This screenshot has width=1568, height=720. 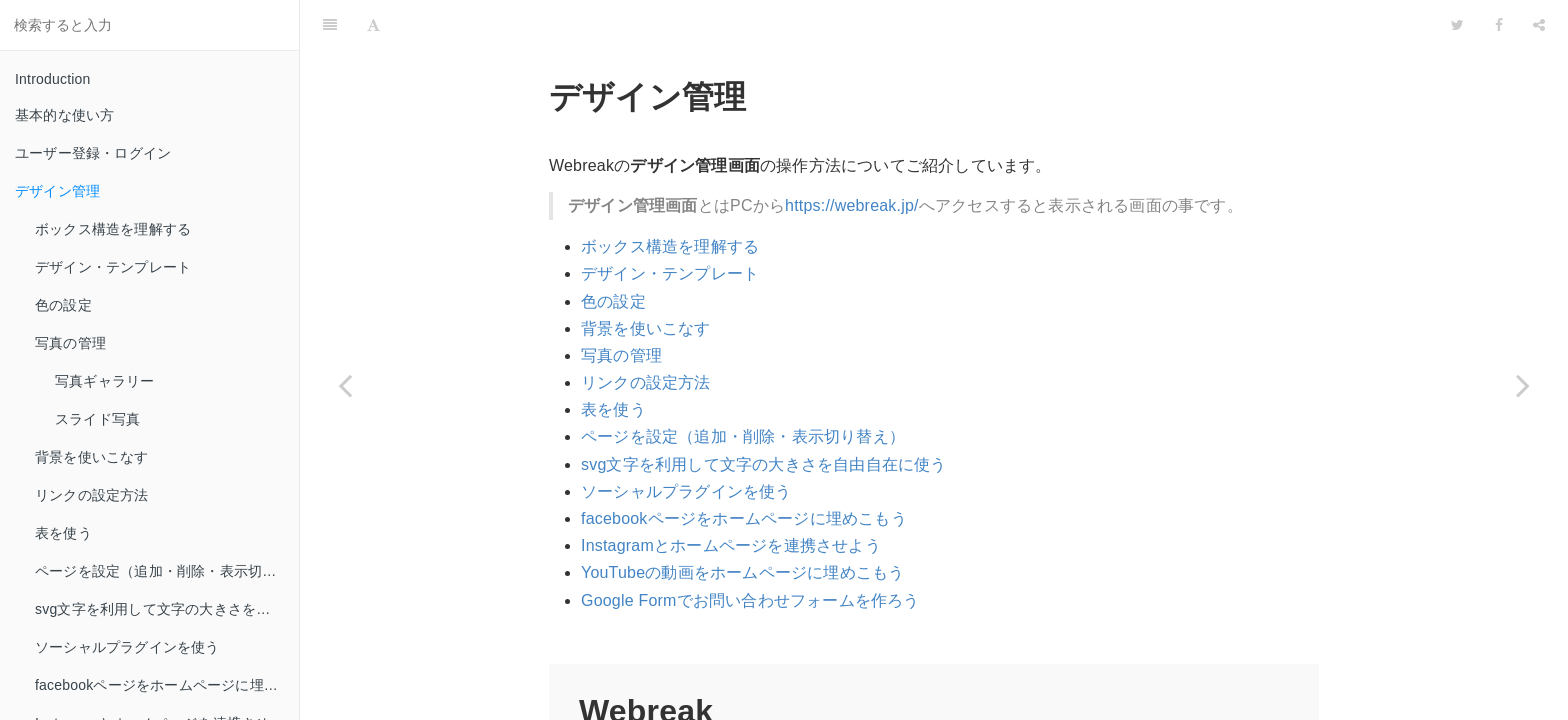 I want to click on デザイン・テンプレート, so click(x=113, y=267).